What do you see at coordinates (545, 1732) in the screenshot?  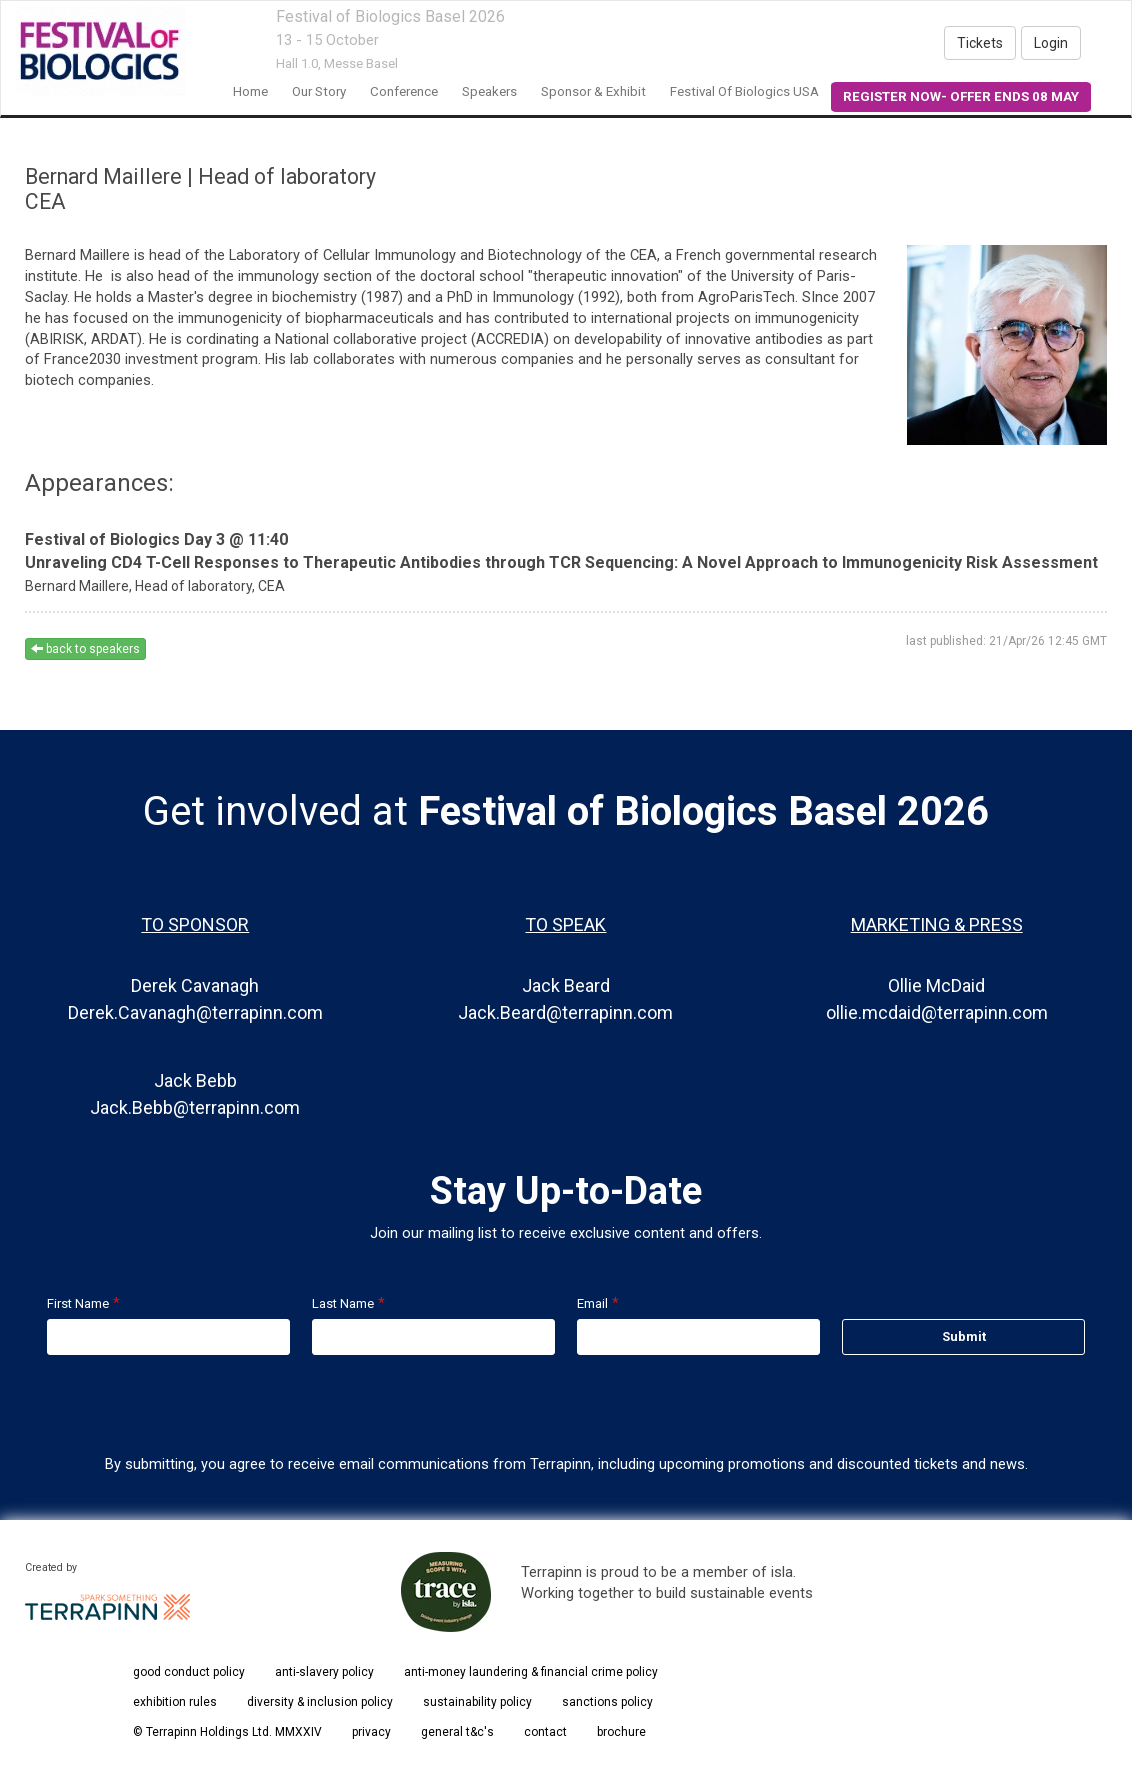 I see `contact` at bounding box center [545, 1732].